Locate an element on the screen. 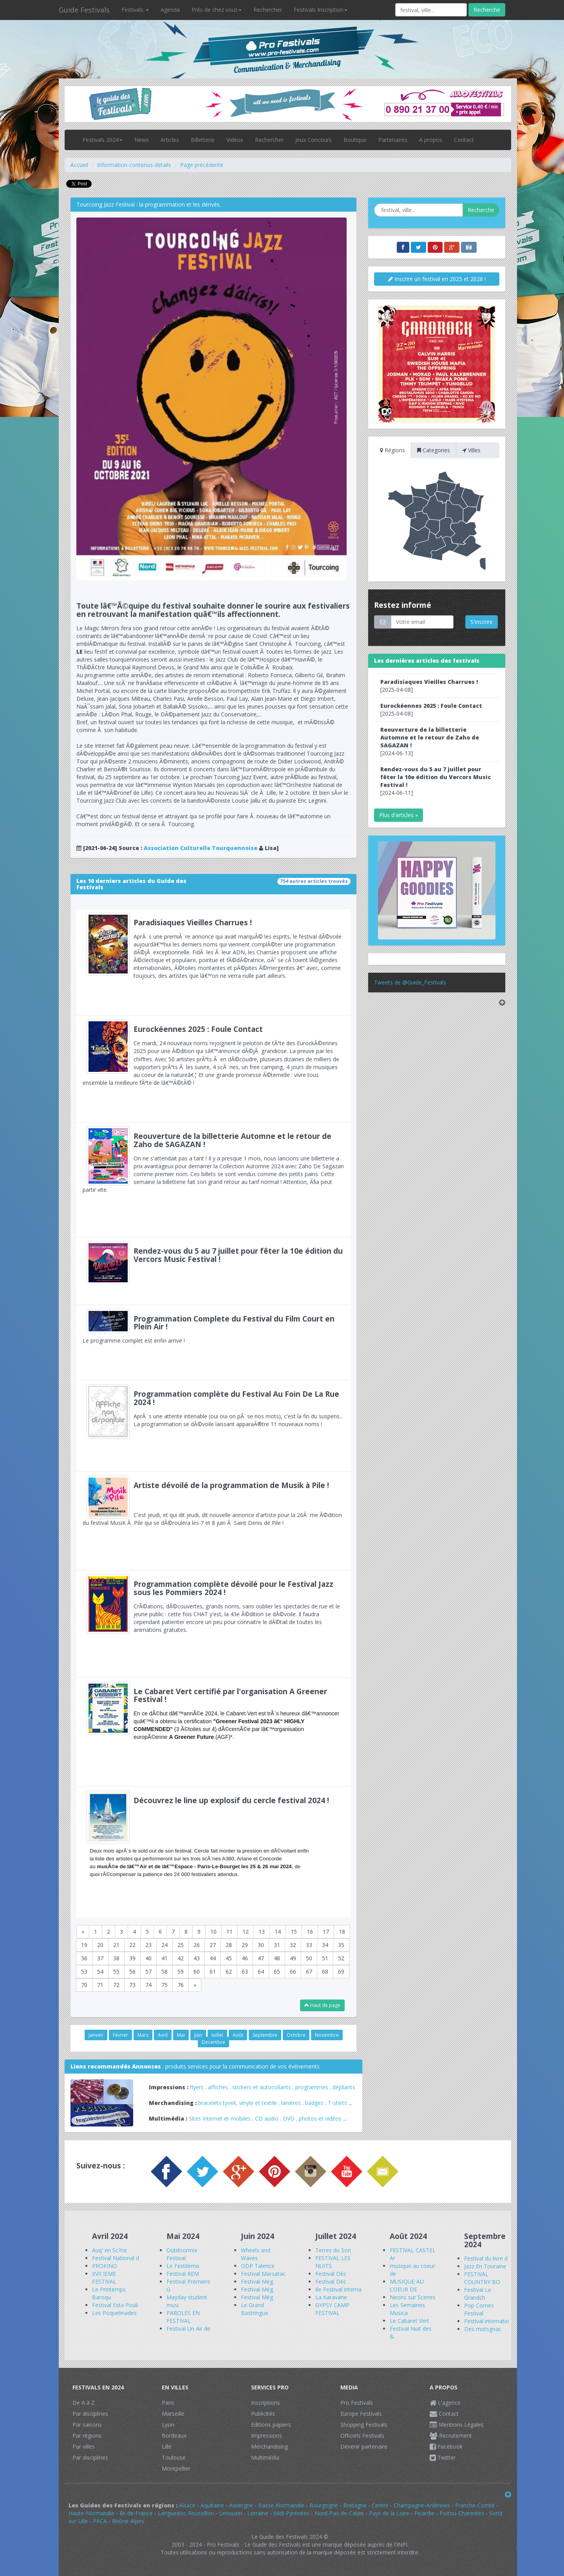  Pop Cornes Festival is located at coordinates (479, 2309).